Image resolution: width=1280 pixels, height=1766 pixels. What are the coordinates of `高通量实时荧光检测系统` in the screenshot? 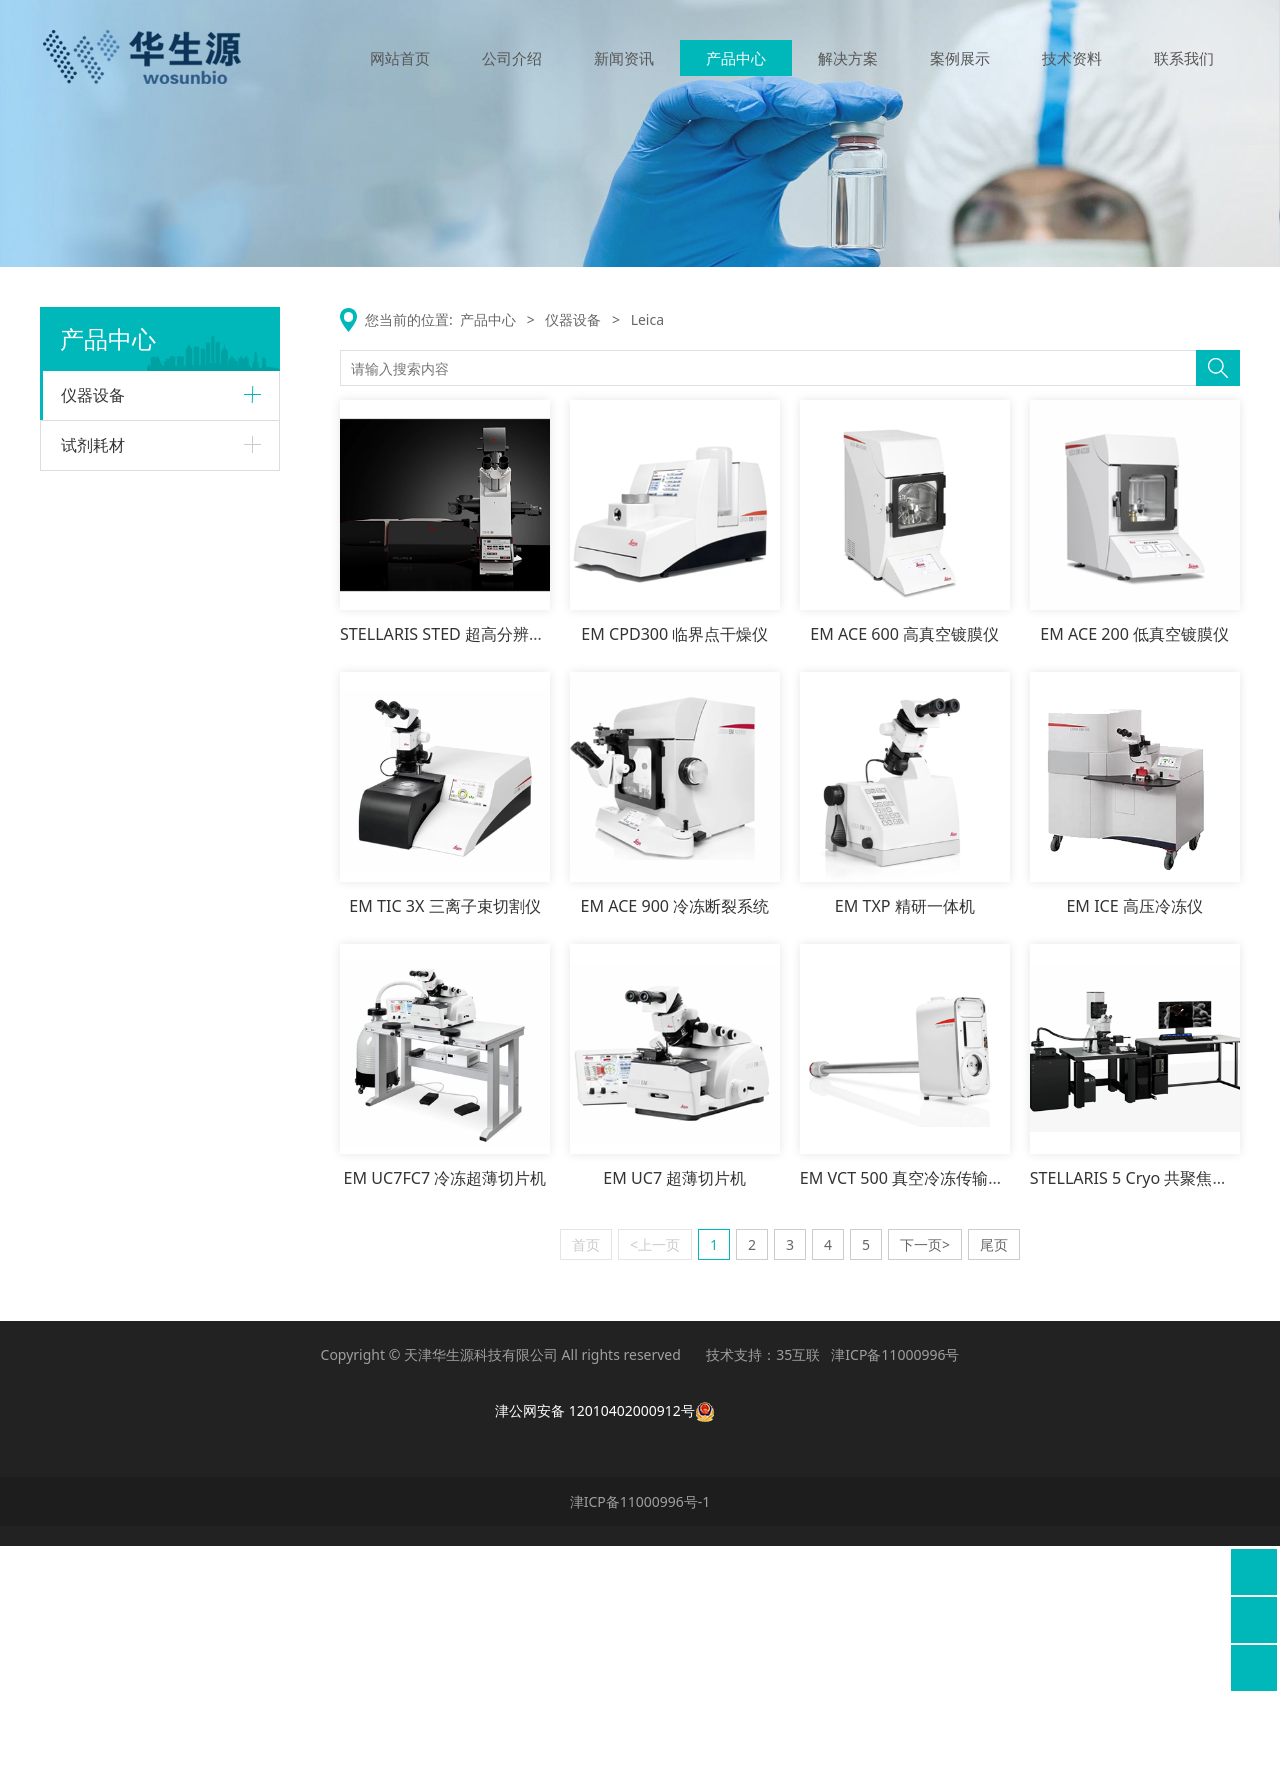 It's located at (147, 1319).